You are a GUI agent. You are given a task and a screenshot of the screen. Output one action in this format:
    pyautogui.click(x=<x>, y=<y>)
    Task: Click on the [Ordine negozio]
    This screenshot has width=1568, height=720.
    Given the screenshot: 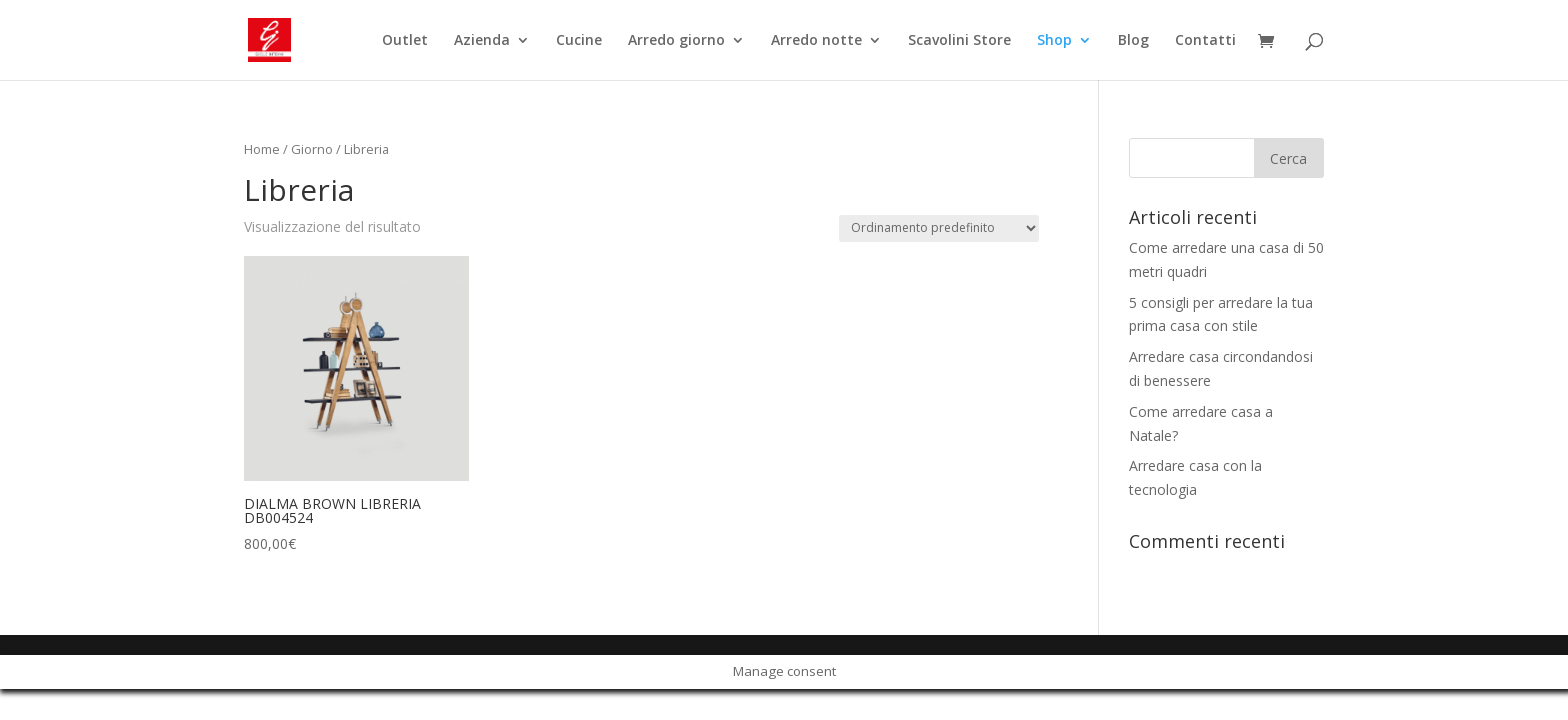 What is the action you would take?
    pyautogui.click(x=939, y=228)
    